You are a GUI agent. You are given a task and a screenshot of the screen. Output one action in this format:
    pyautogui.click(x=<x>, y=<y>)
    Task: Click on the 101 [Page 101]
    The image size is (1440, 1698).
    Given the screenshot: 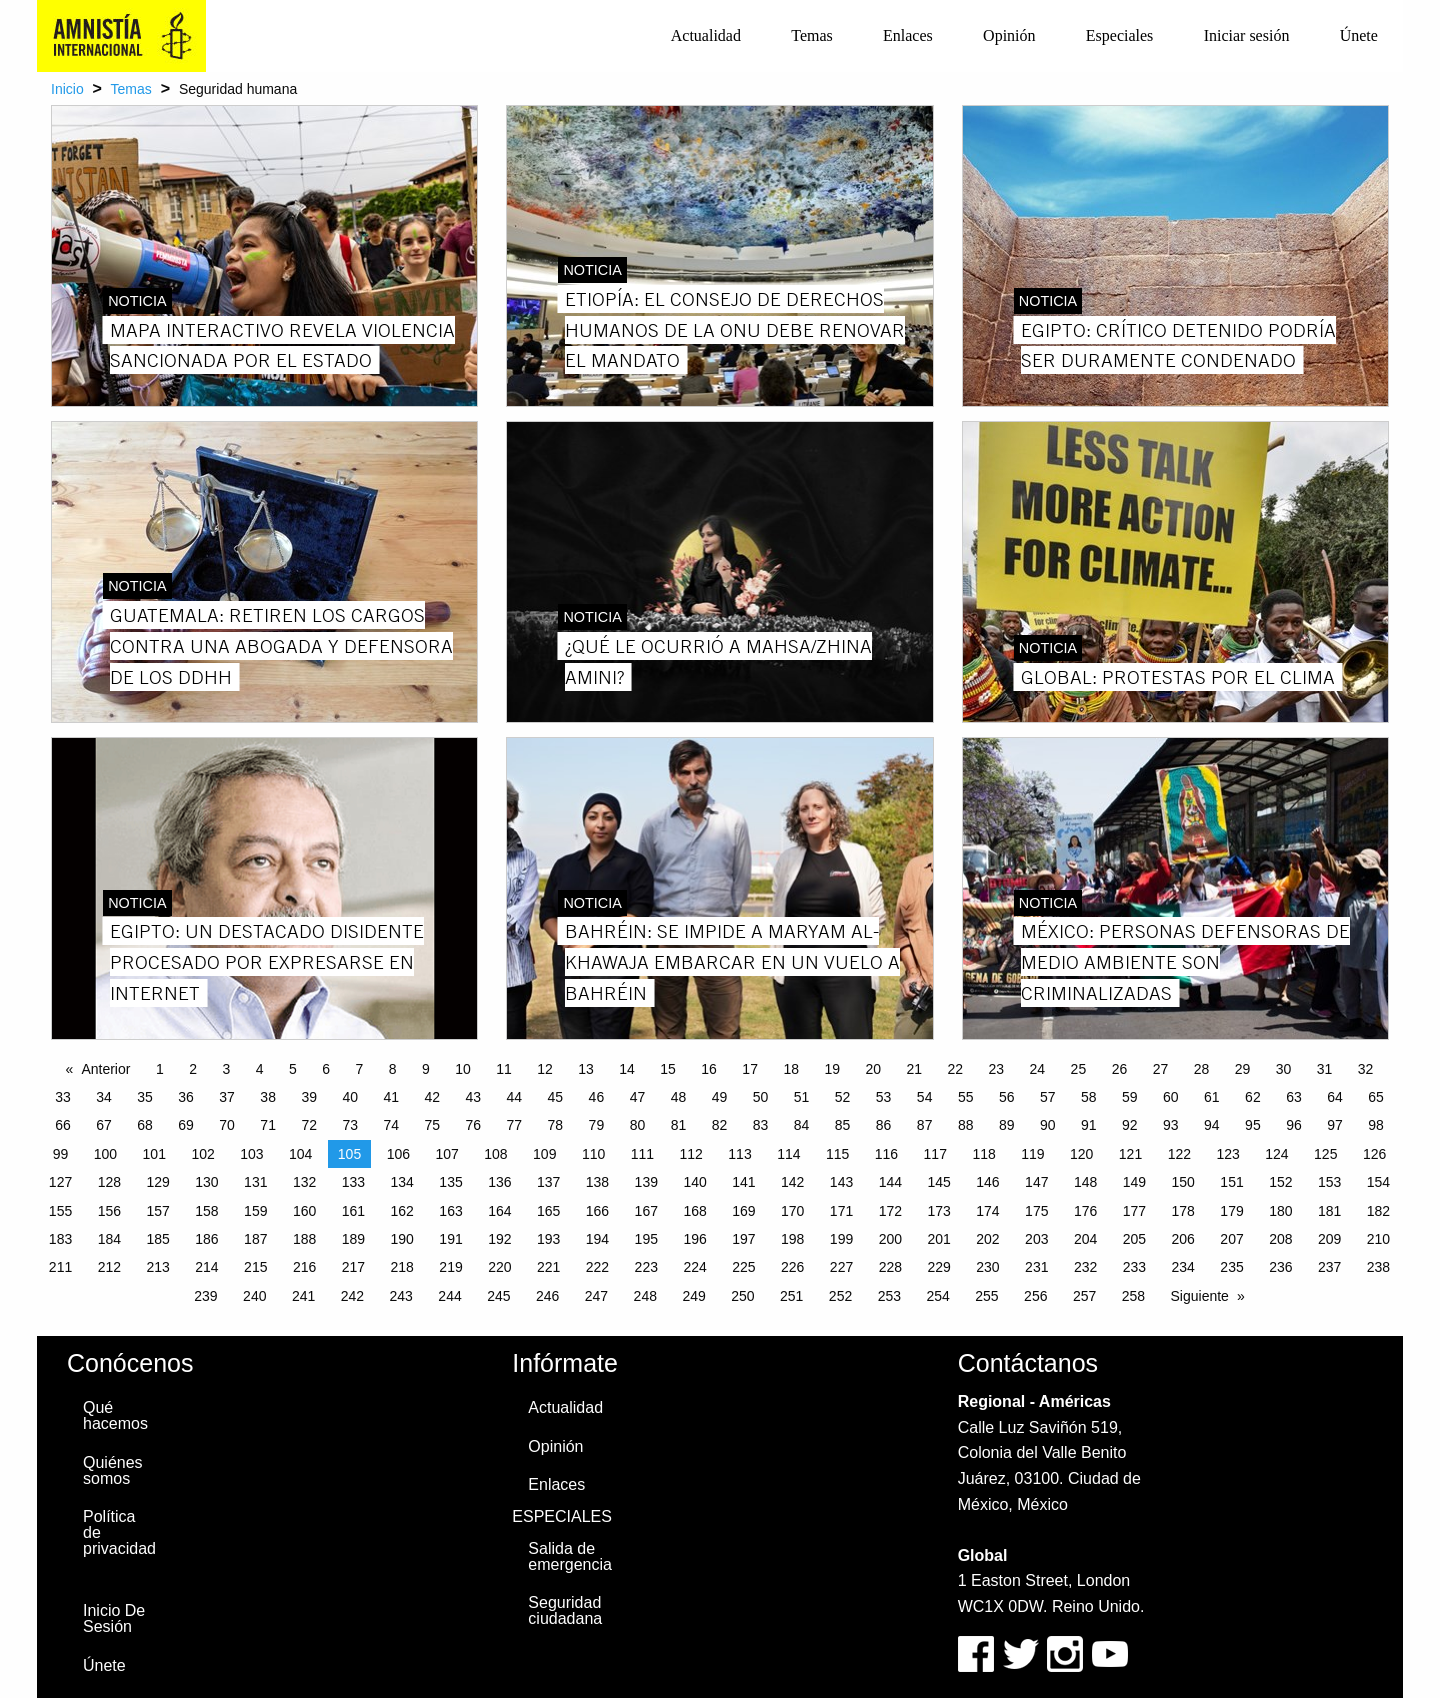 What is the action you would take?
    pyautogui.click(x=154, y=1154)
    